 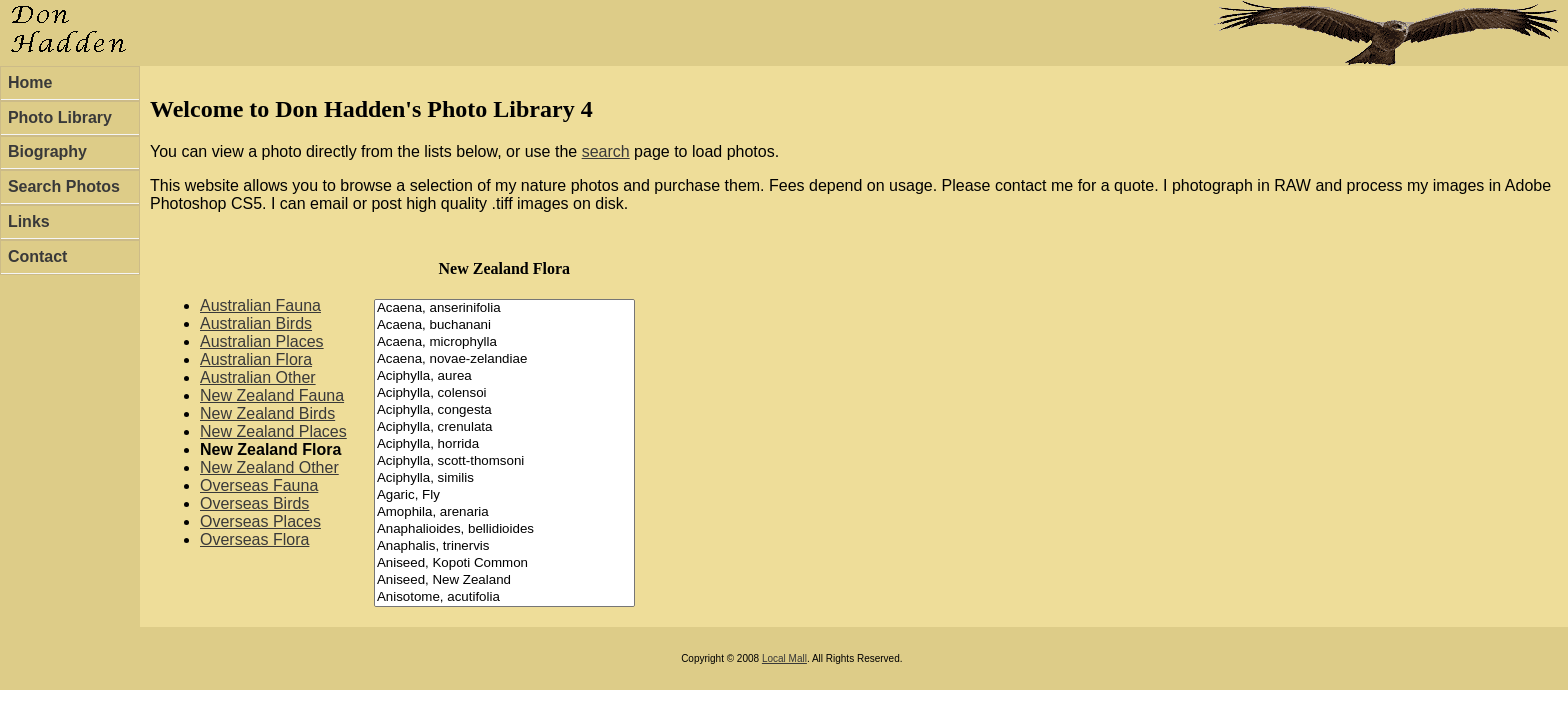 What do you see at coordinates (267, 413) in the screenshot?
I see `New Zealand Birds` at bounding box center [267, 413].